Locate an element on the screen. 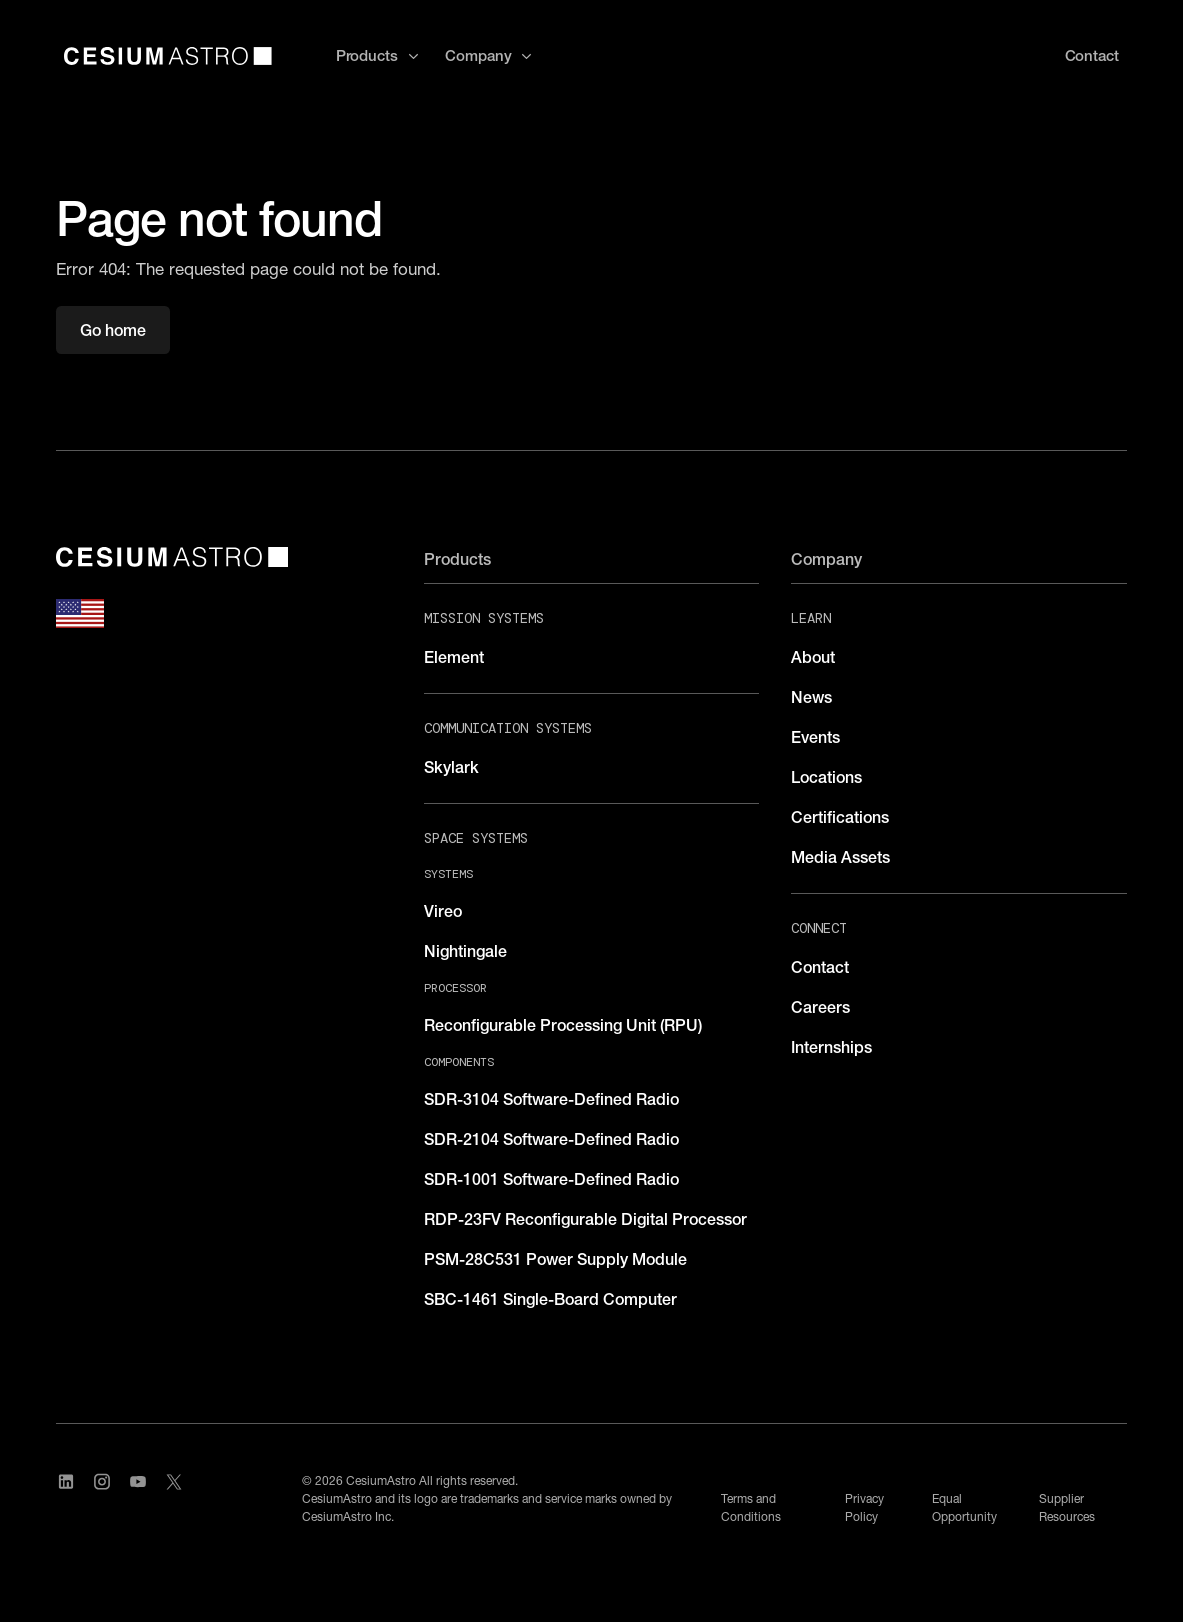 The image size is (1183, 1622). News is located at coordinates (811, 697).